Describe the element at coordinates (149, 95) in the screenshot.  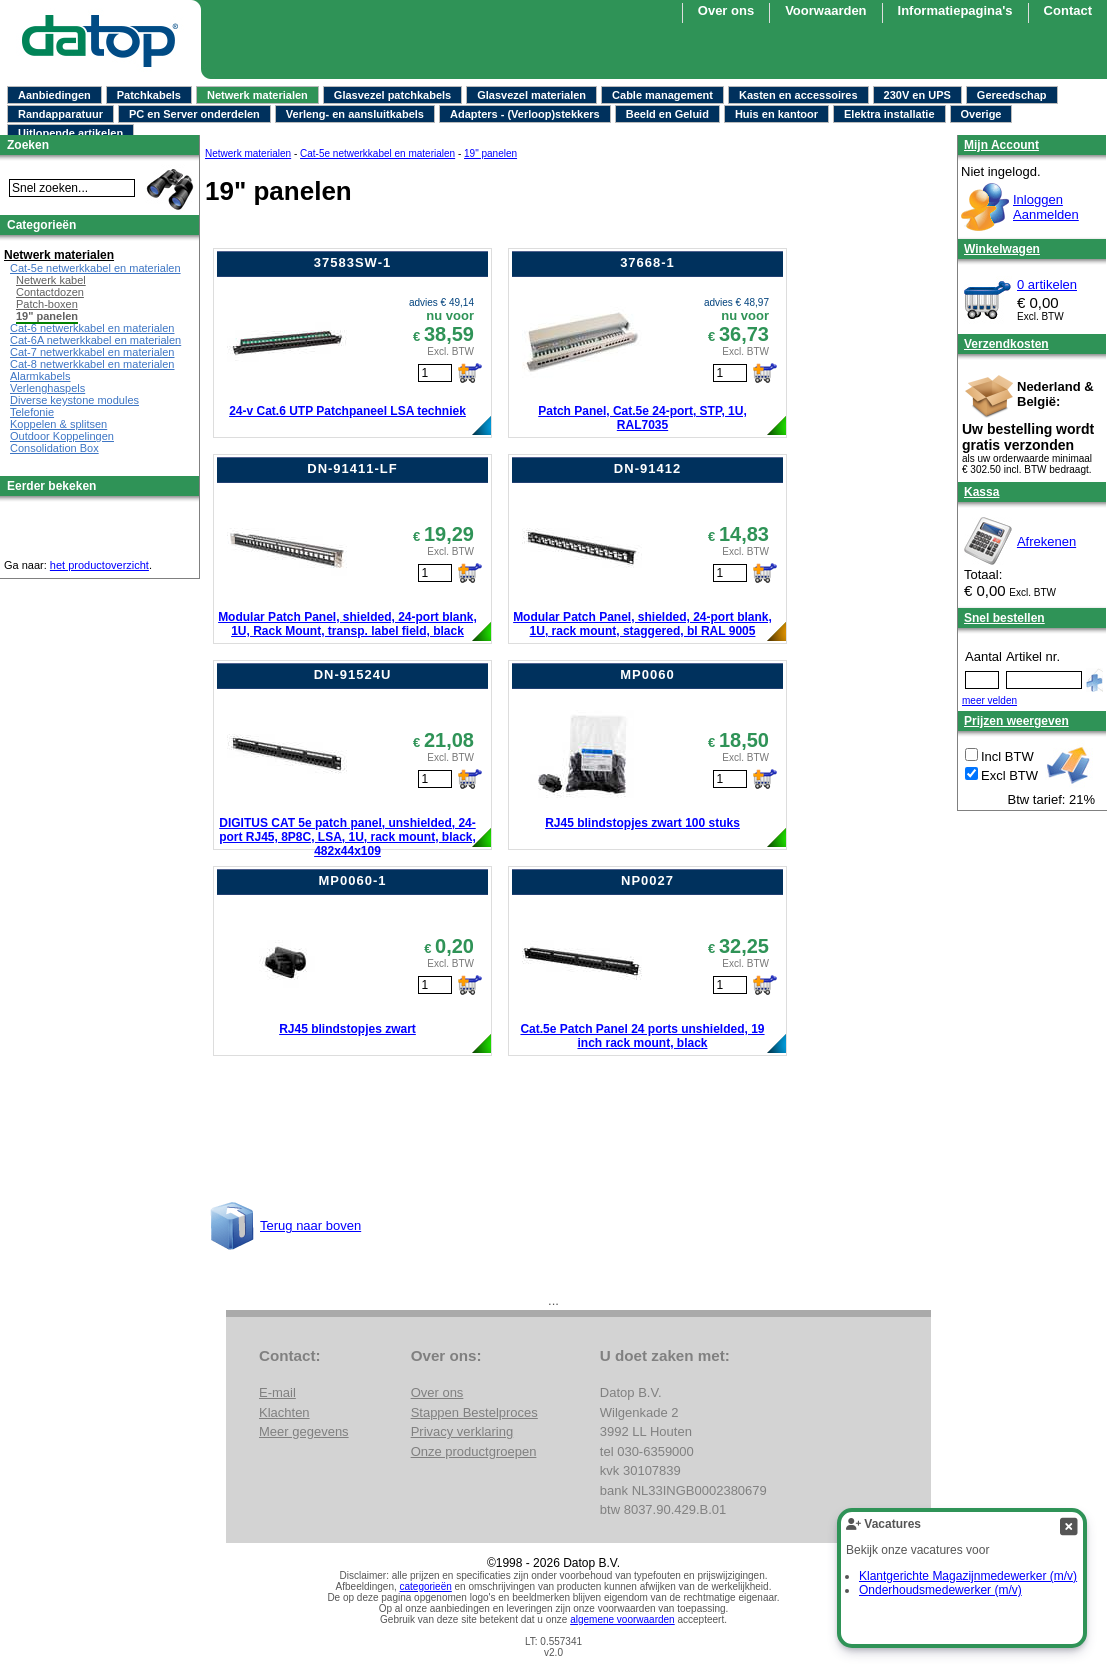
I see `Patchkabels` at that location.